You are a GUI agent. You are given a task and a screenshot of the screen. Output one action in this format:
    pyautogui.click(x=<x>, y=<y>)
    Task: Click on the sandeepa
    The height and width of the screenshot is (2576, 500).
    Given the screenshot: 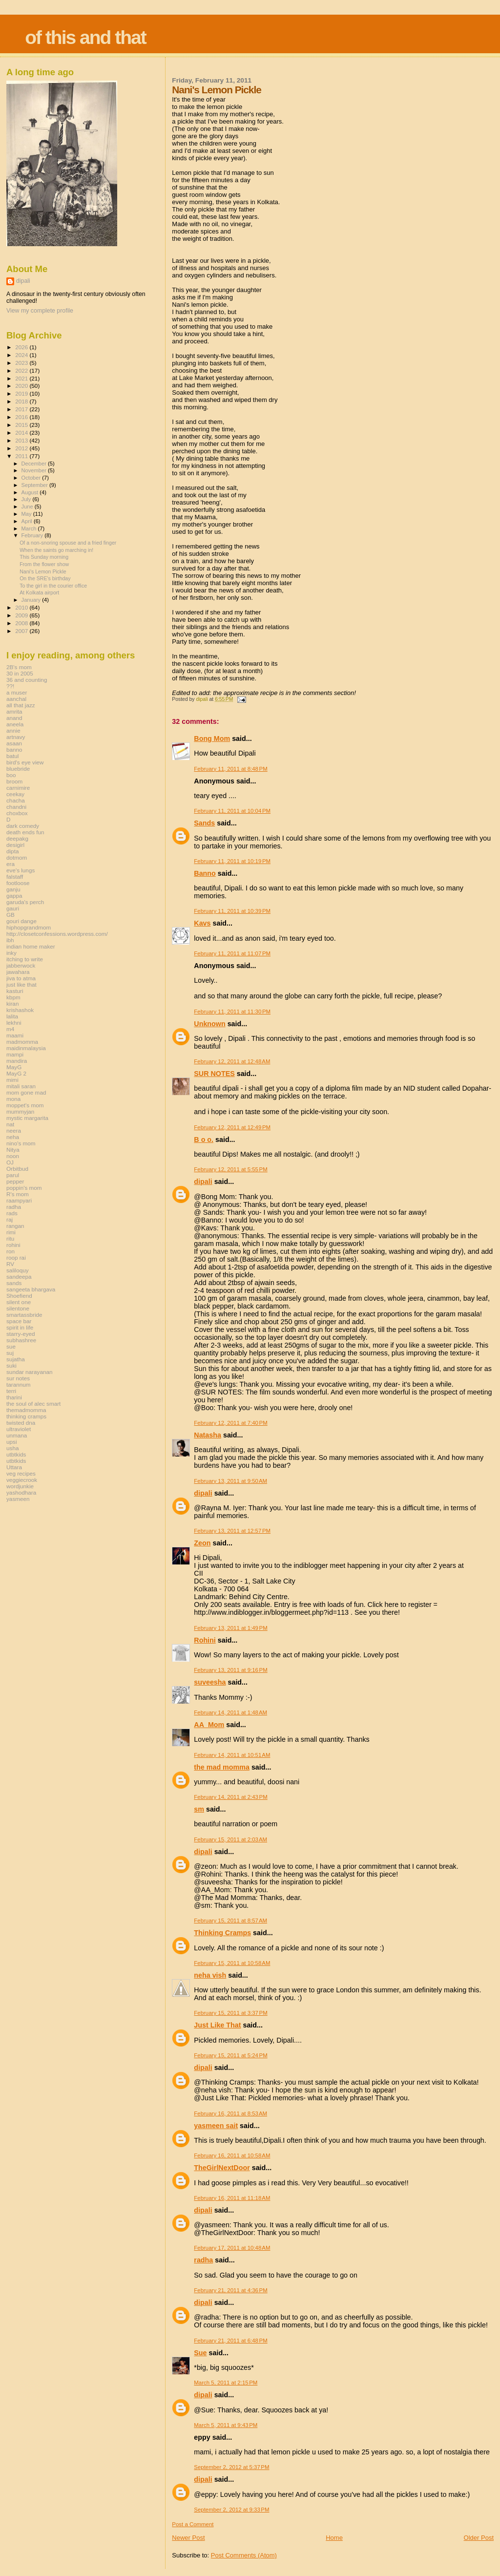 What is the action you would take?
    pyautogui.click(x=18, y=1276)
    